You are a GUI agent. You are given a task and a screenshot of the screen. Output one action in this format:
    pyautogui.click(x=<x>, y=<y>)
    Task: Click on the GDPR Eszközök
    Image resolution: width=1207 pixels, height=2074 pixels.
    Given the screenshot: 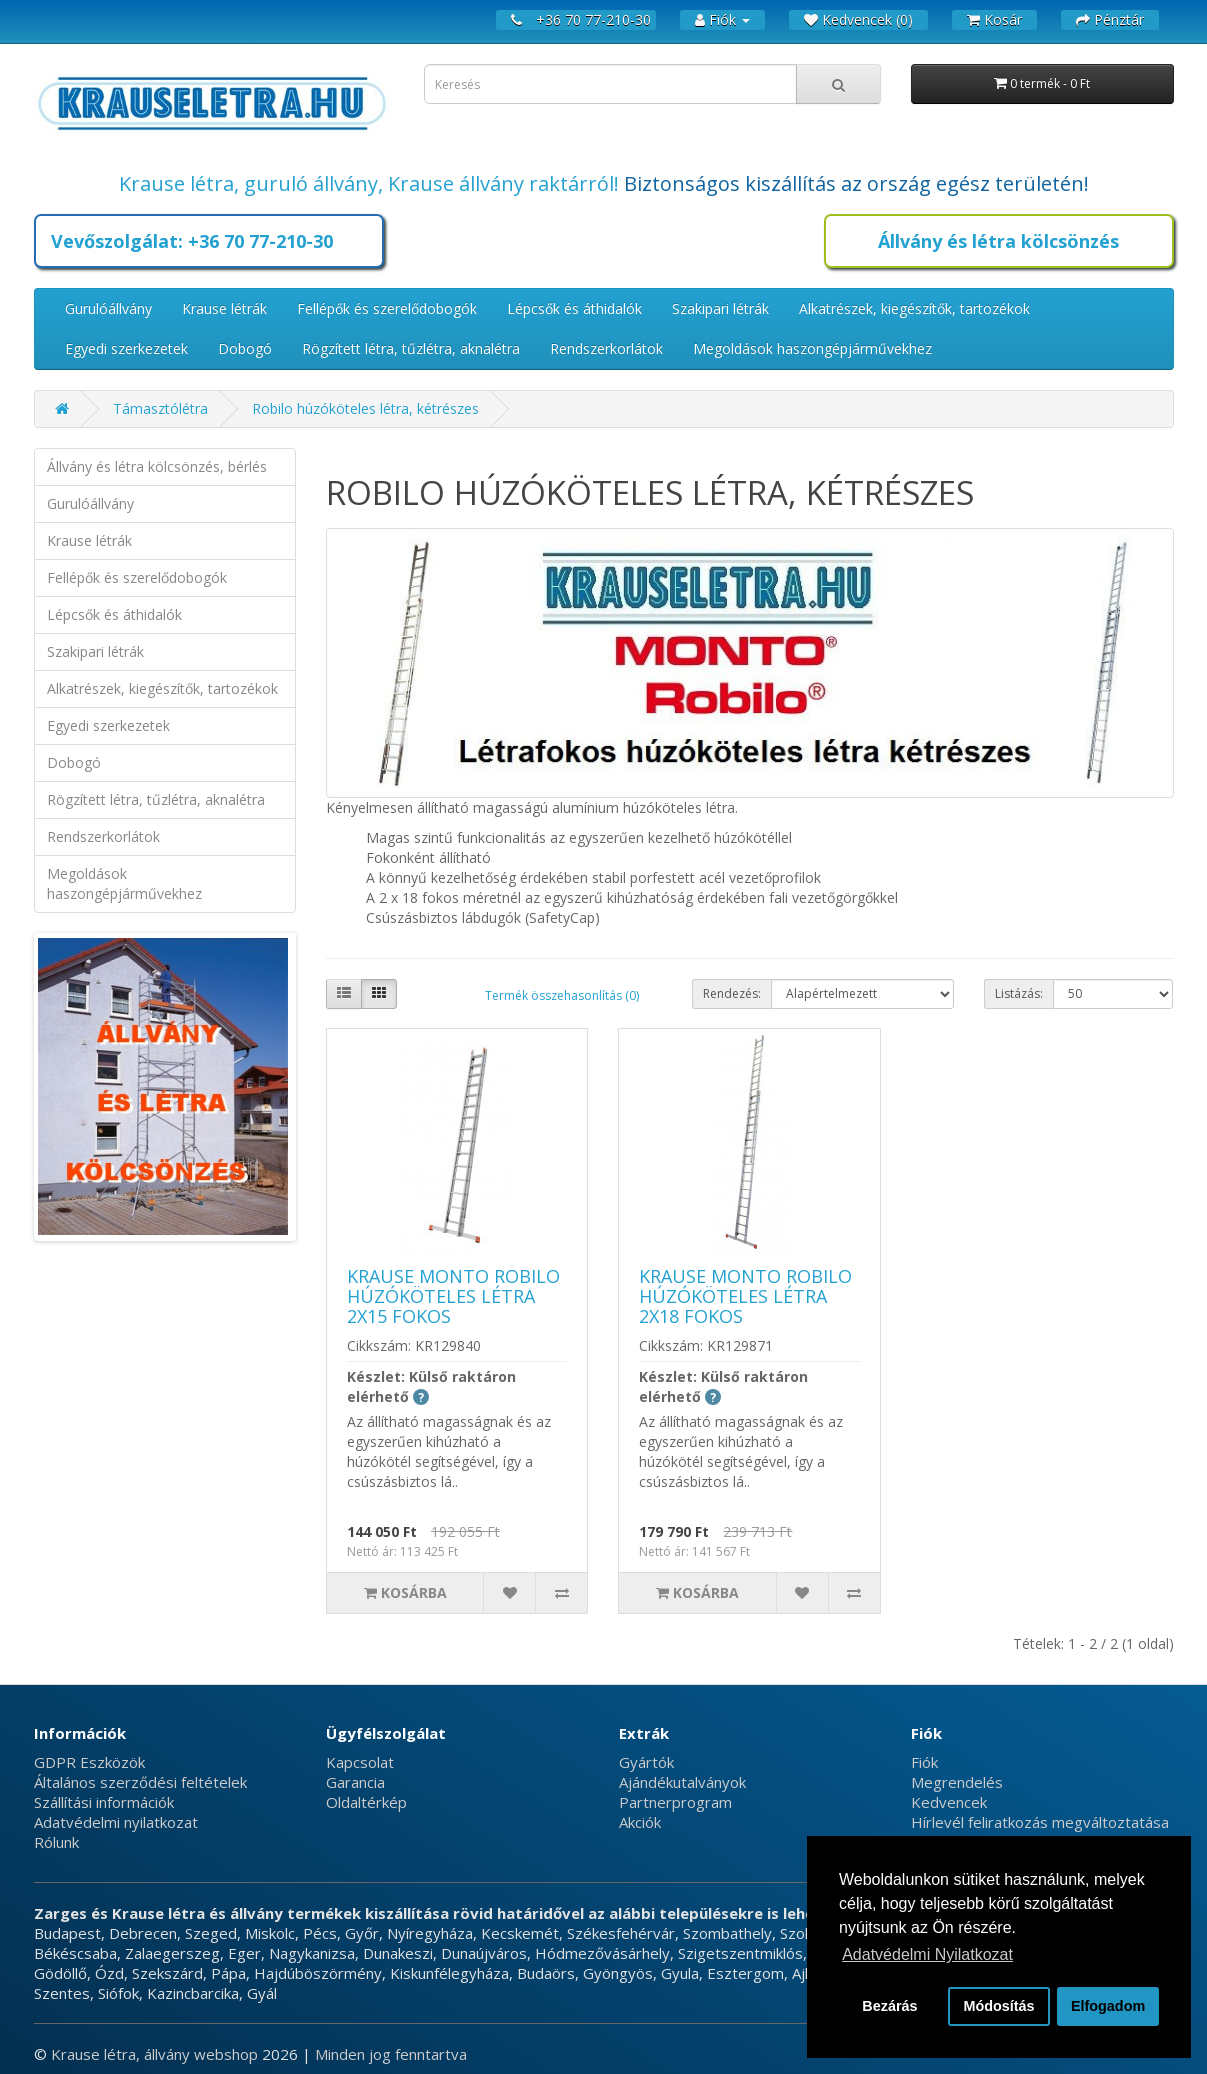 What is the action you would take?
    pyautogui.click(x=89, y=1762)
    